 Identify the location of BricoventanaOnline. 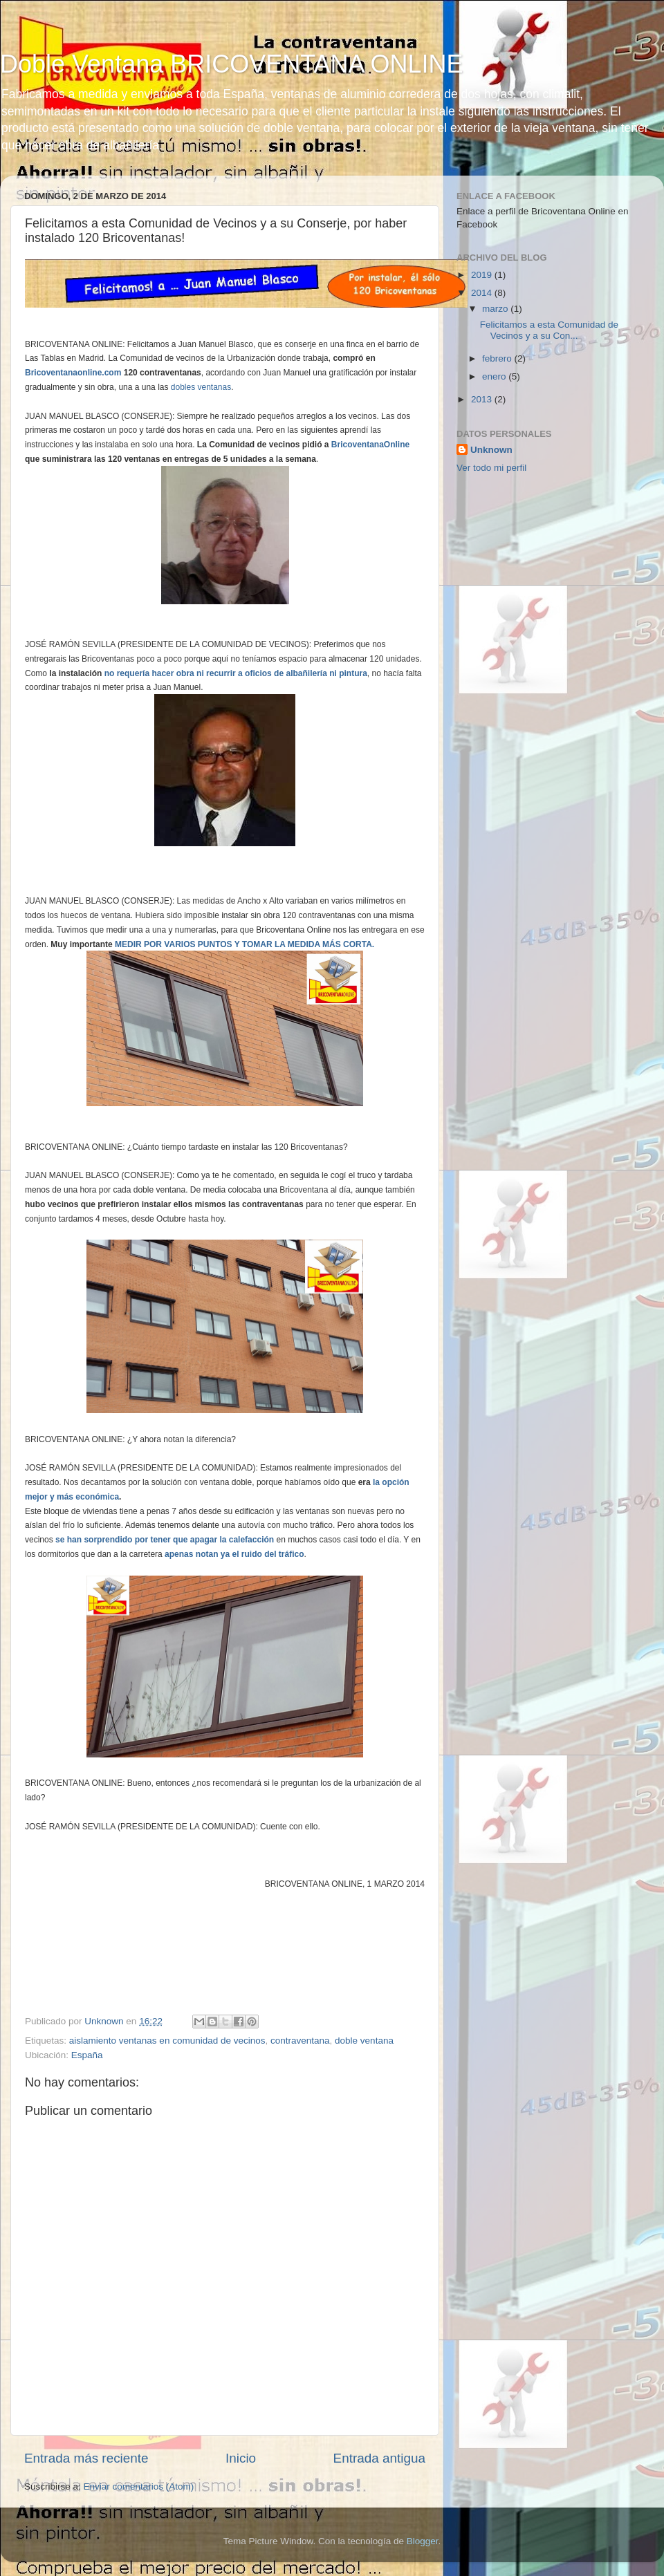
(370, 444).